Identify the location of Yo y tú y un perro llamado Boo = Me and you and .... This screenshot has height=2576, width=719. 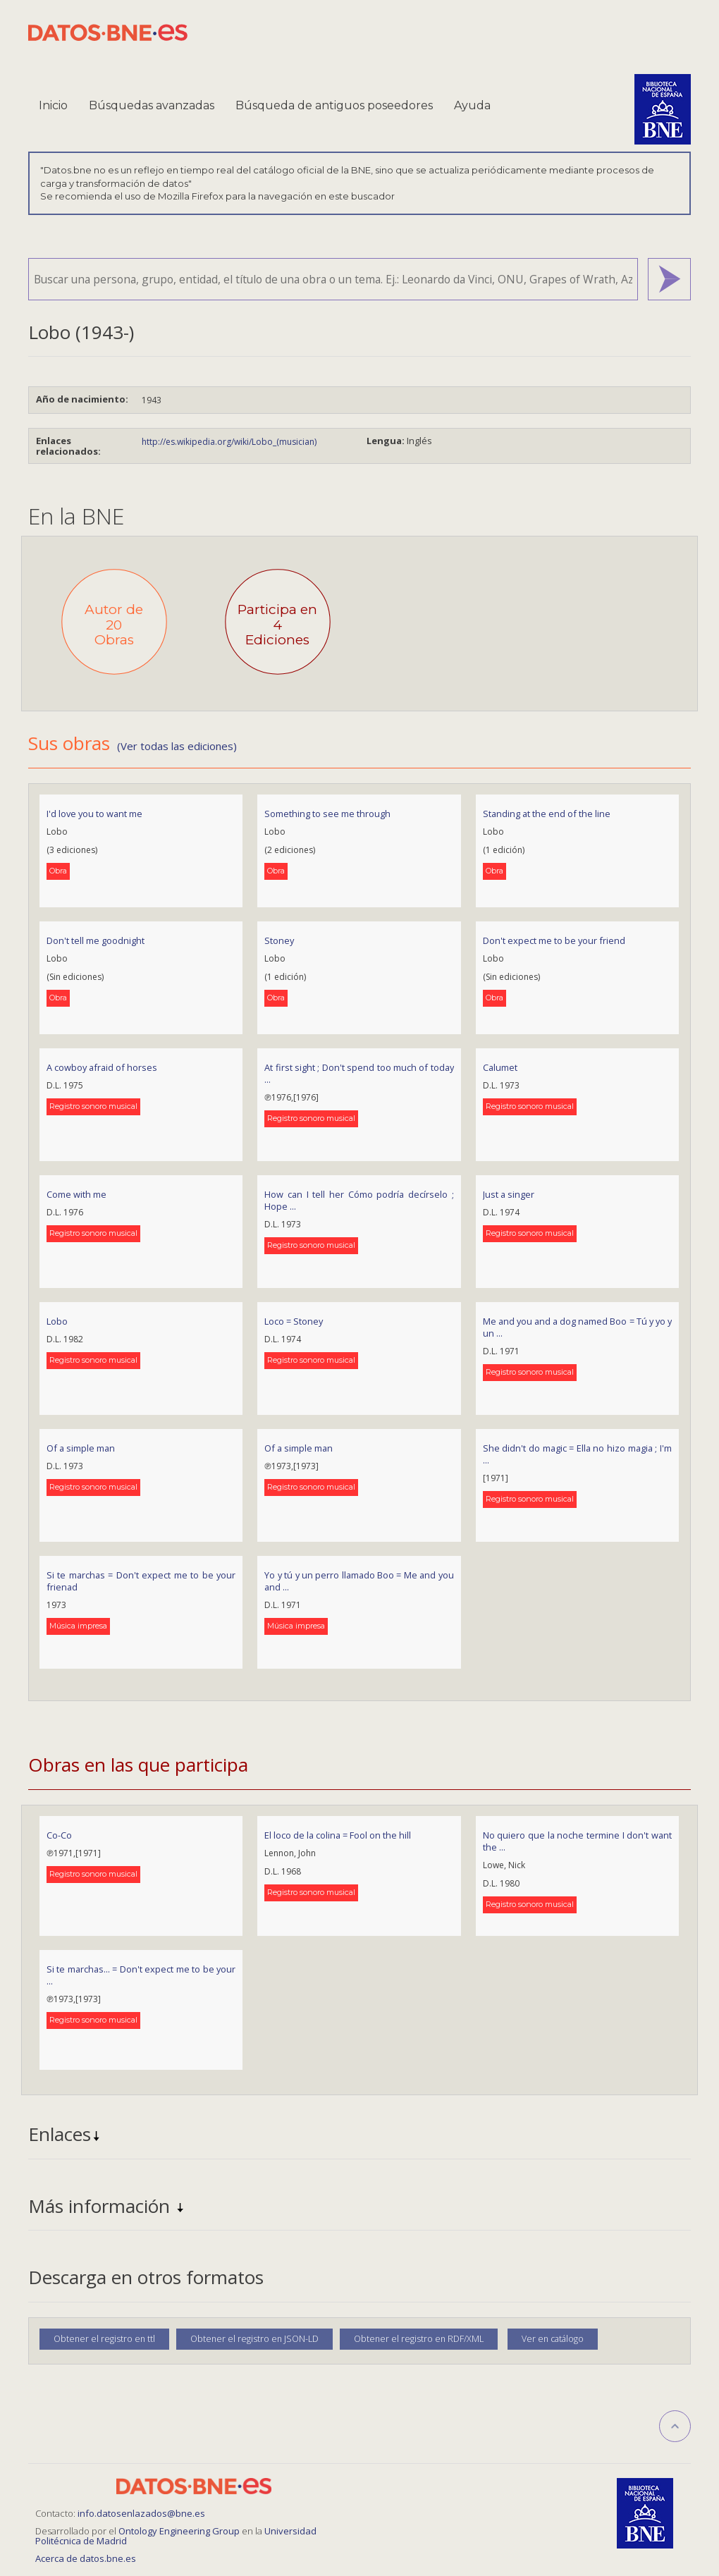
(358, 1581).